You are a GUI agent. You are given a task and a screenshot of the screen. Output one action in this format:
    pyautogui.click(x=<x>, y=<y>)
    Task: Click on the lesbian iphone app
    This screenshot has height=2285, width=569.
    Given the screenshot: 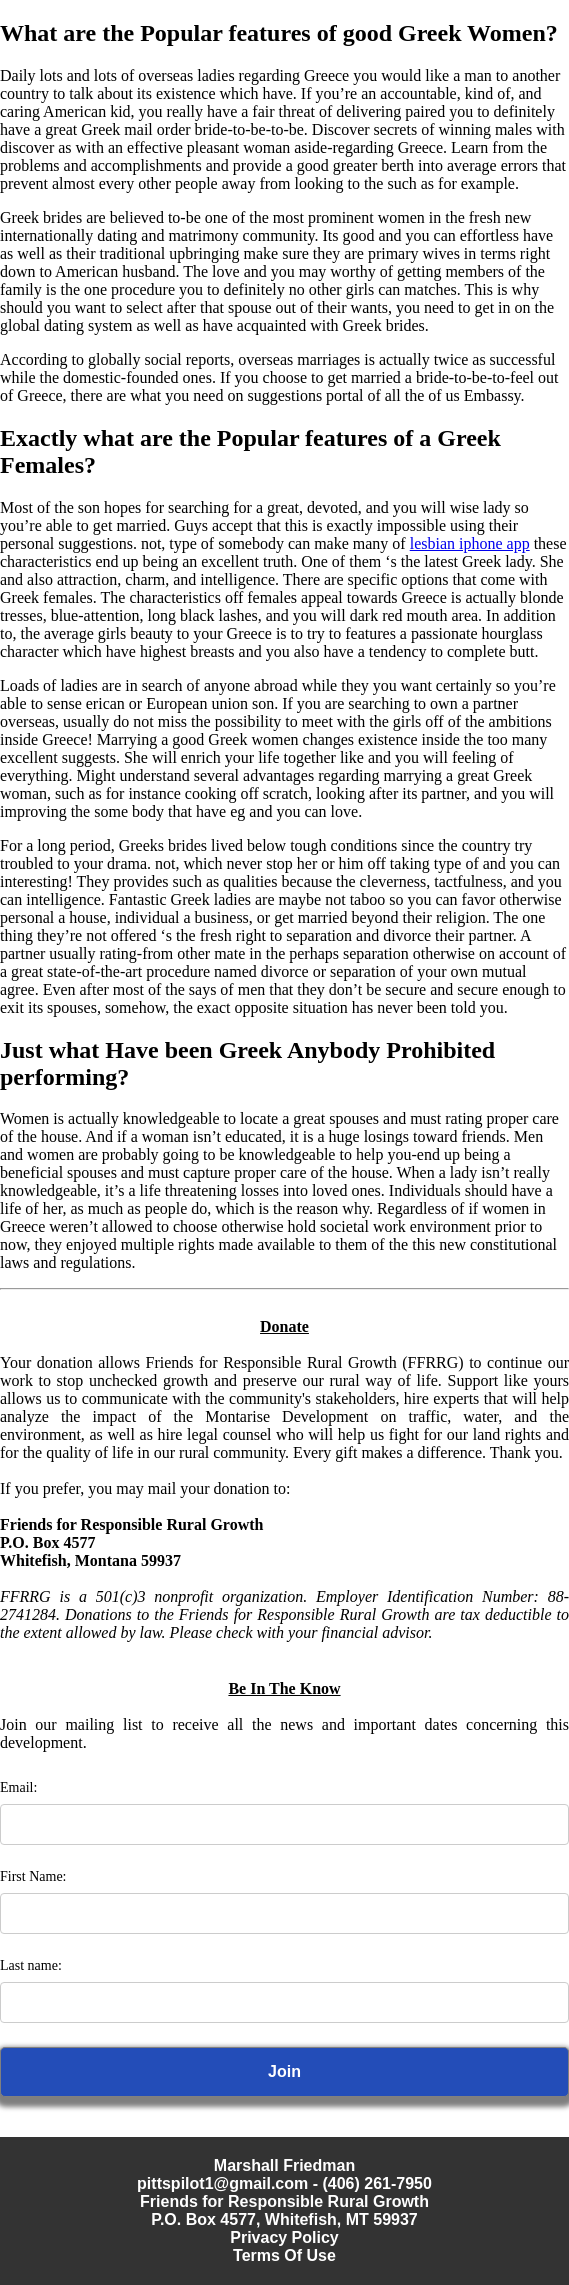 What is the action you would take?
    pyautogui.click(x=470, y=543)
    